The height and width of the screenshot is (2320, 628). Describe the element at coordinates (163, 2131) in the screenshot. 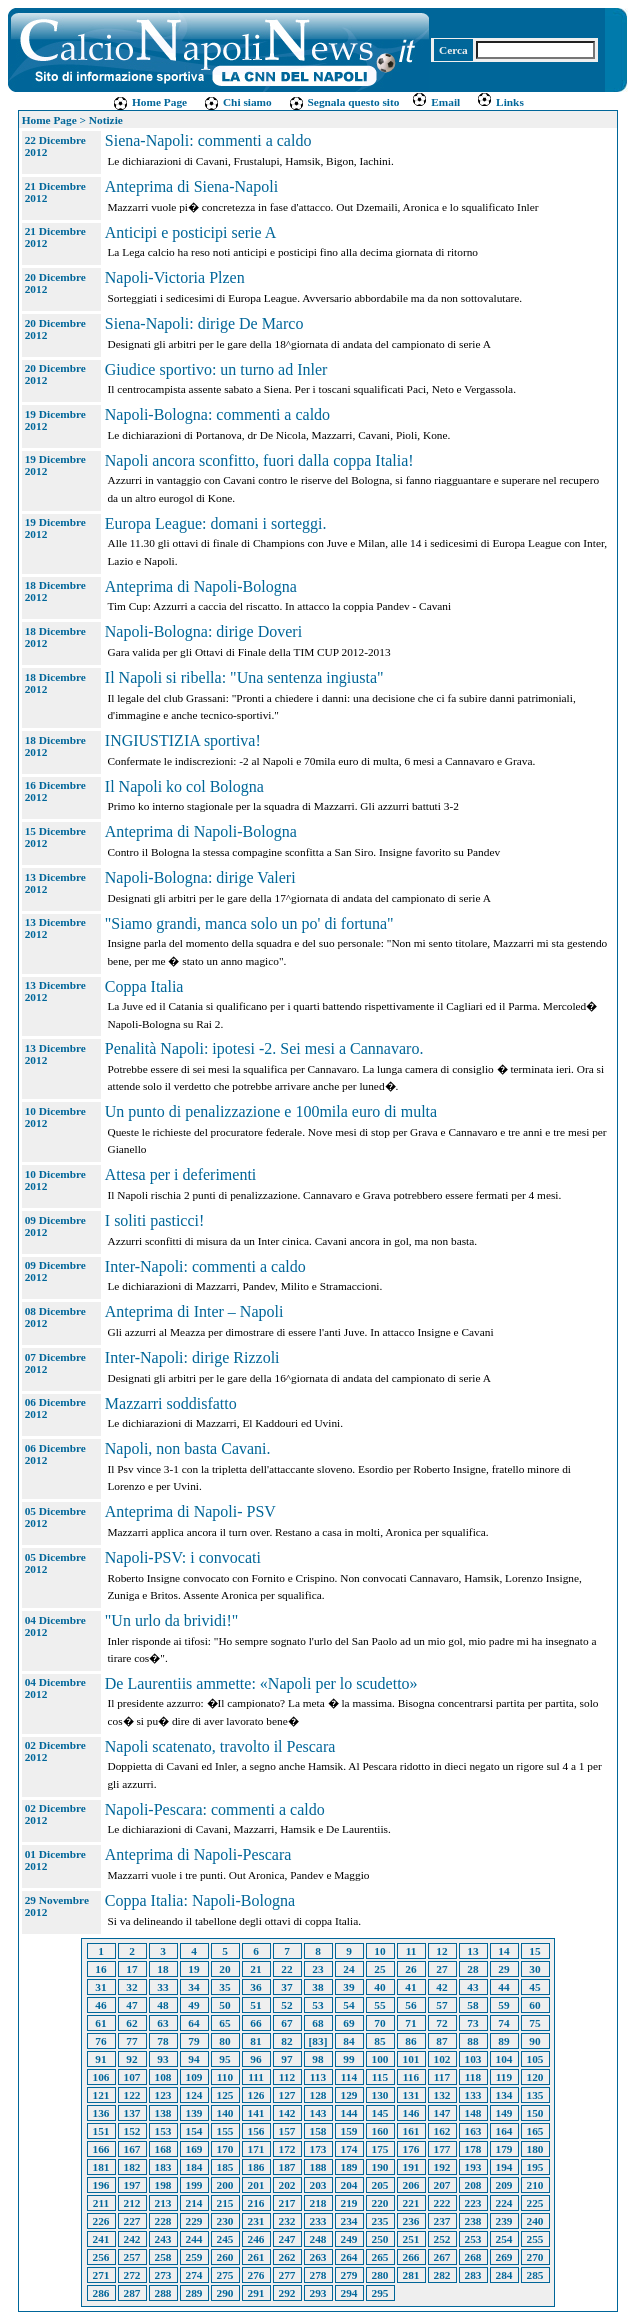

I see `153` at that location.